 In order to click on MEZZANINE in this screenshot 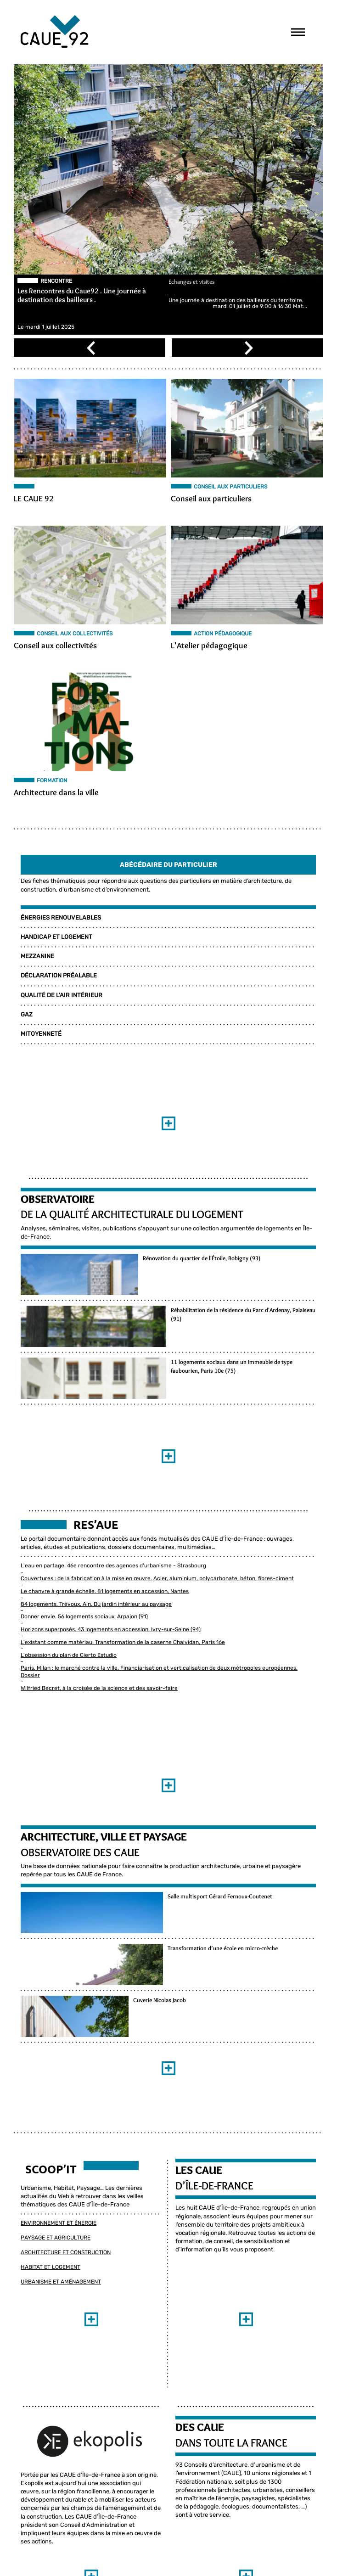, I will do `click(37, 956)`.